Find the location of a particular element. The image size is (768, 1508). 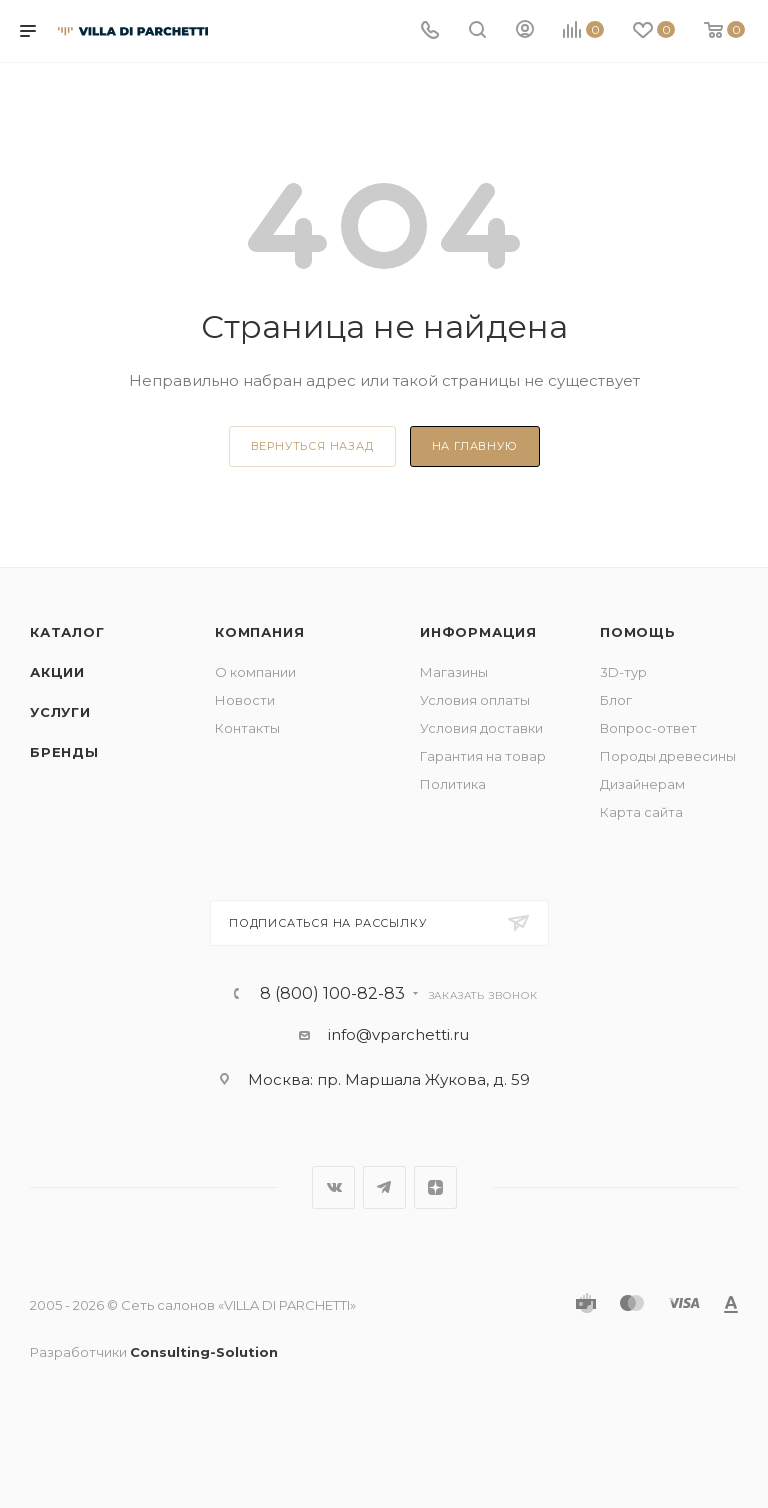

Магазины is located at coordinates (454, 672).